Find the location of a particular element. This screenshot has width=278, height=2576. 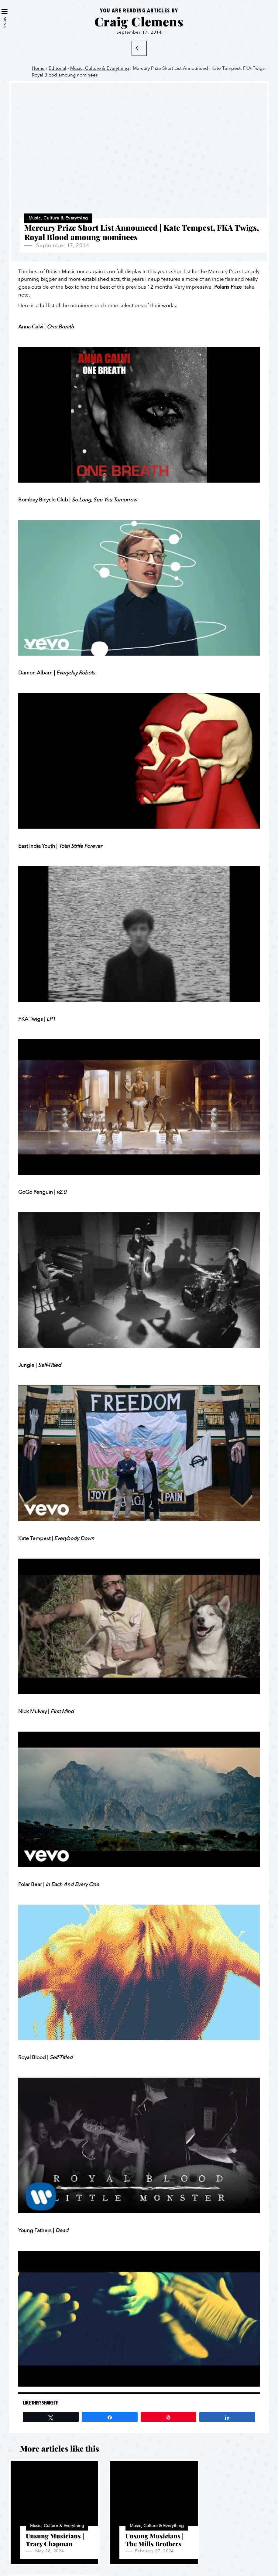

Editorial is located at coordinates (57, 68).